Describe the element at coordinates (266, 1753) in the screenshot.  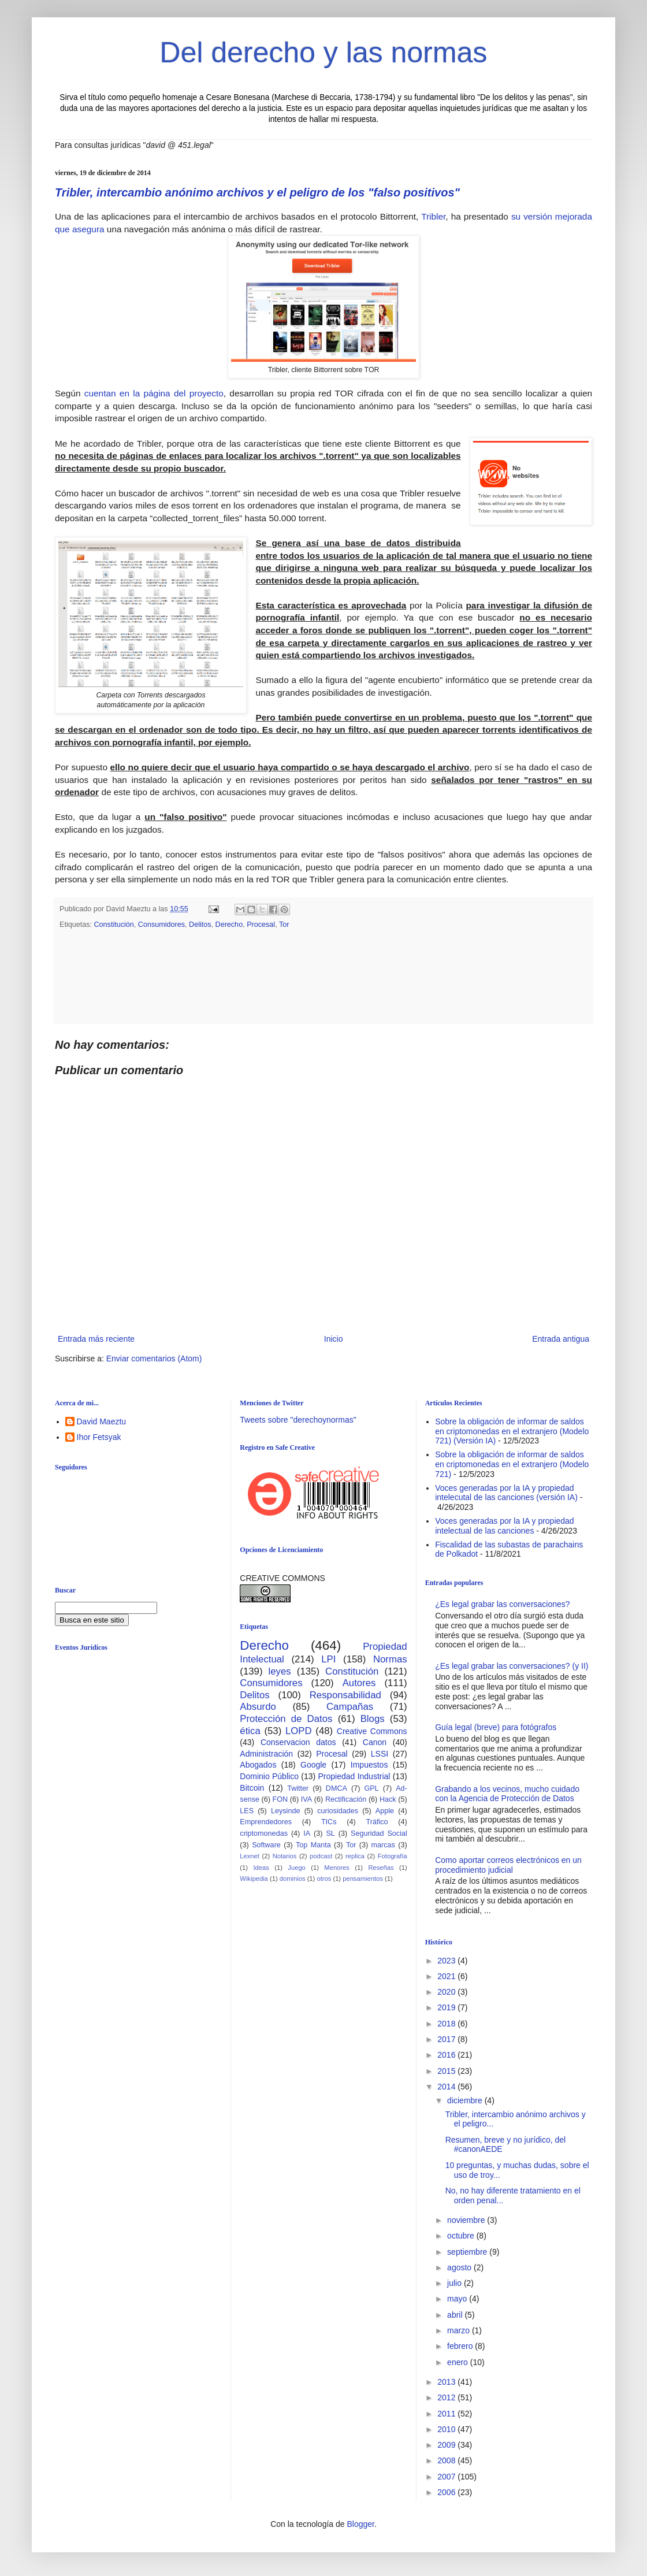
I see `Administración` at that location.